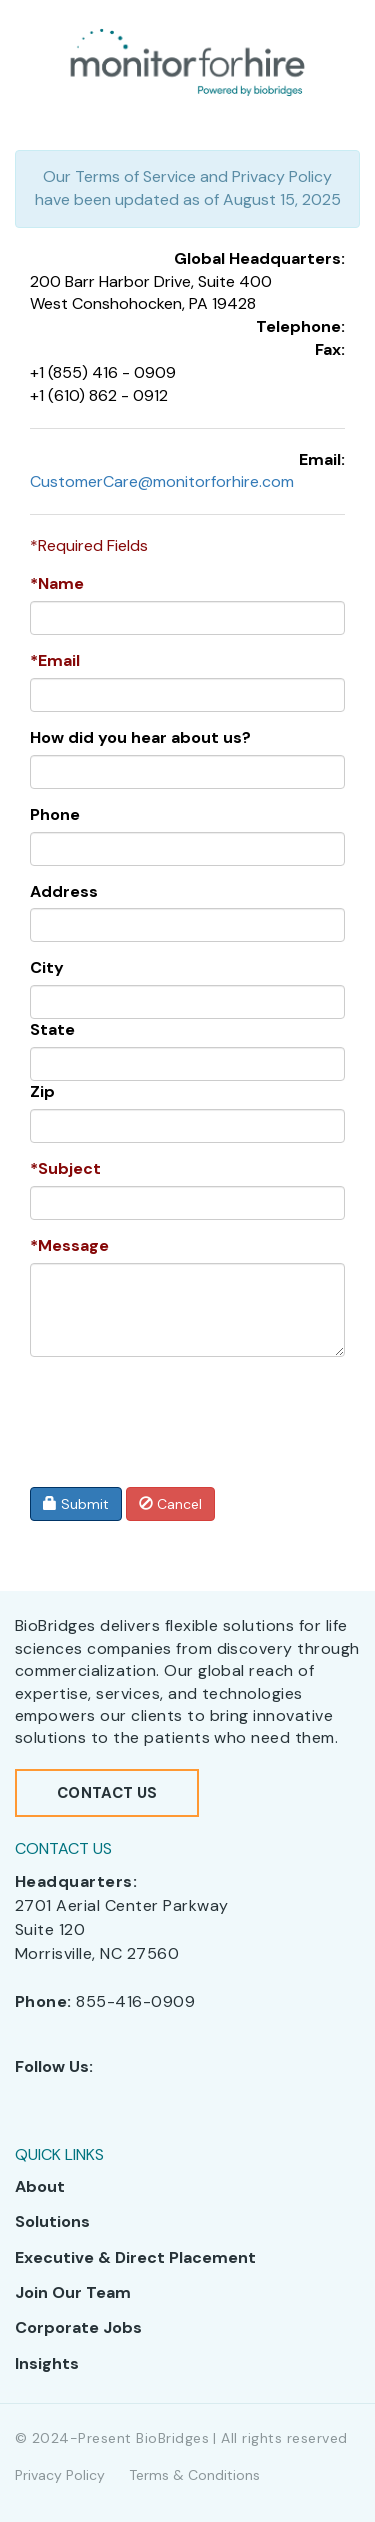 The width and height of the screenshot is (375, 2522). I want to click on Contact Us, so click(107, 1793).